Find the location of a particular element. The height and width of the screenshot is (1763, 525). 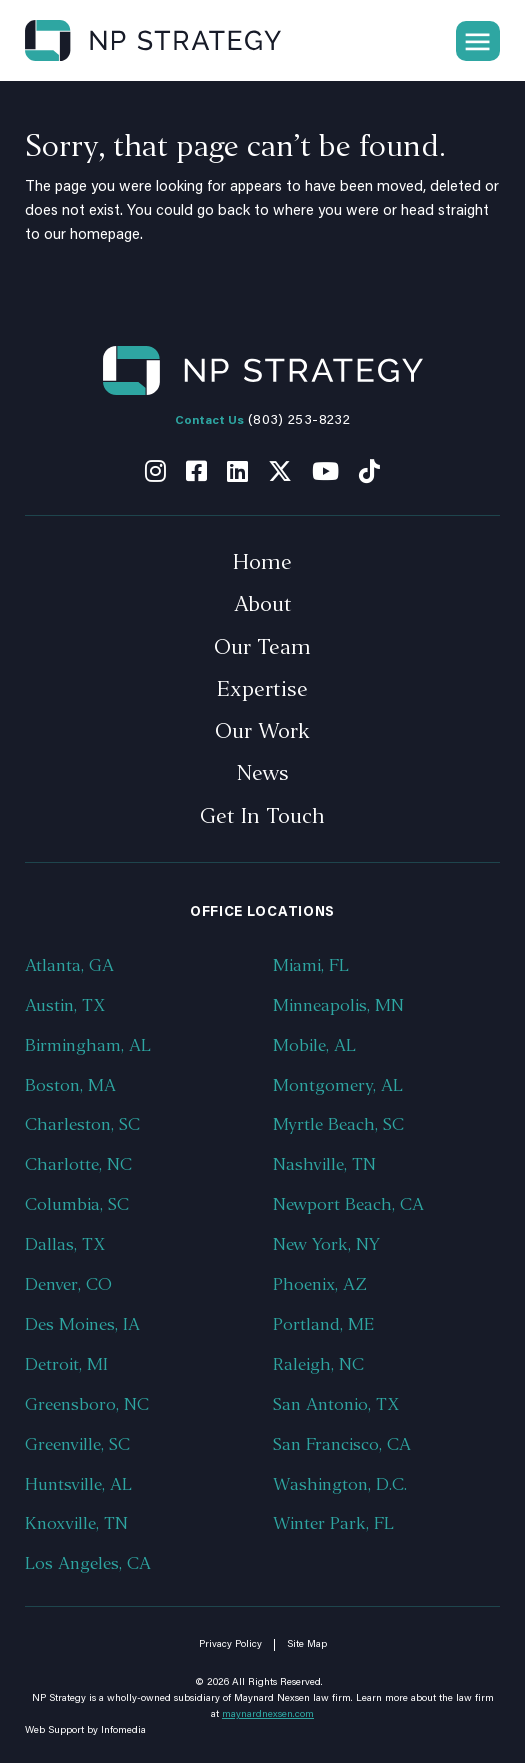

Greenville, SC is located at coordinates (77, 1444).